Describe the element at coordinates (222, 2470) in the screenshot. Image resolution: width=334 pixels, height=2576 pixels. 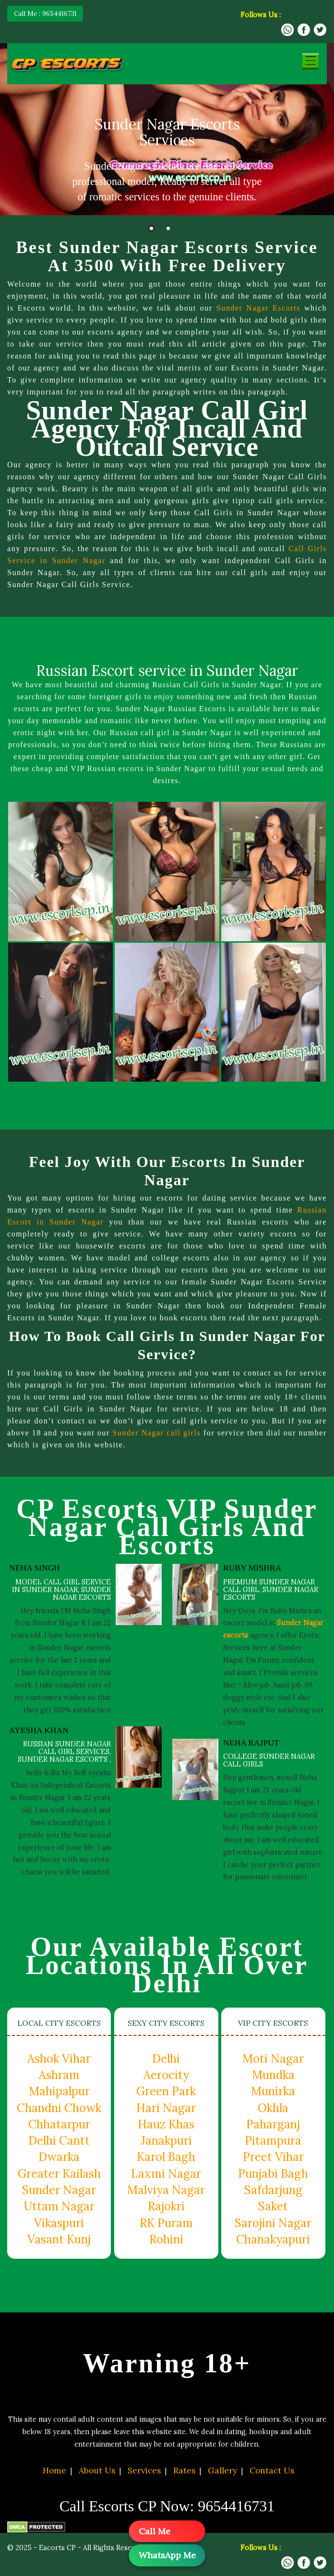
I see `Gallery` at that location.